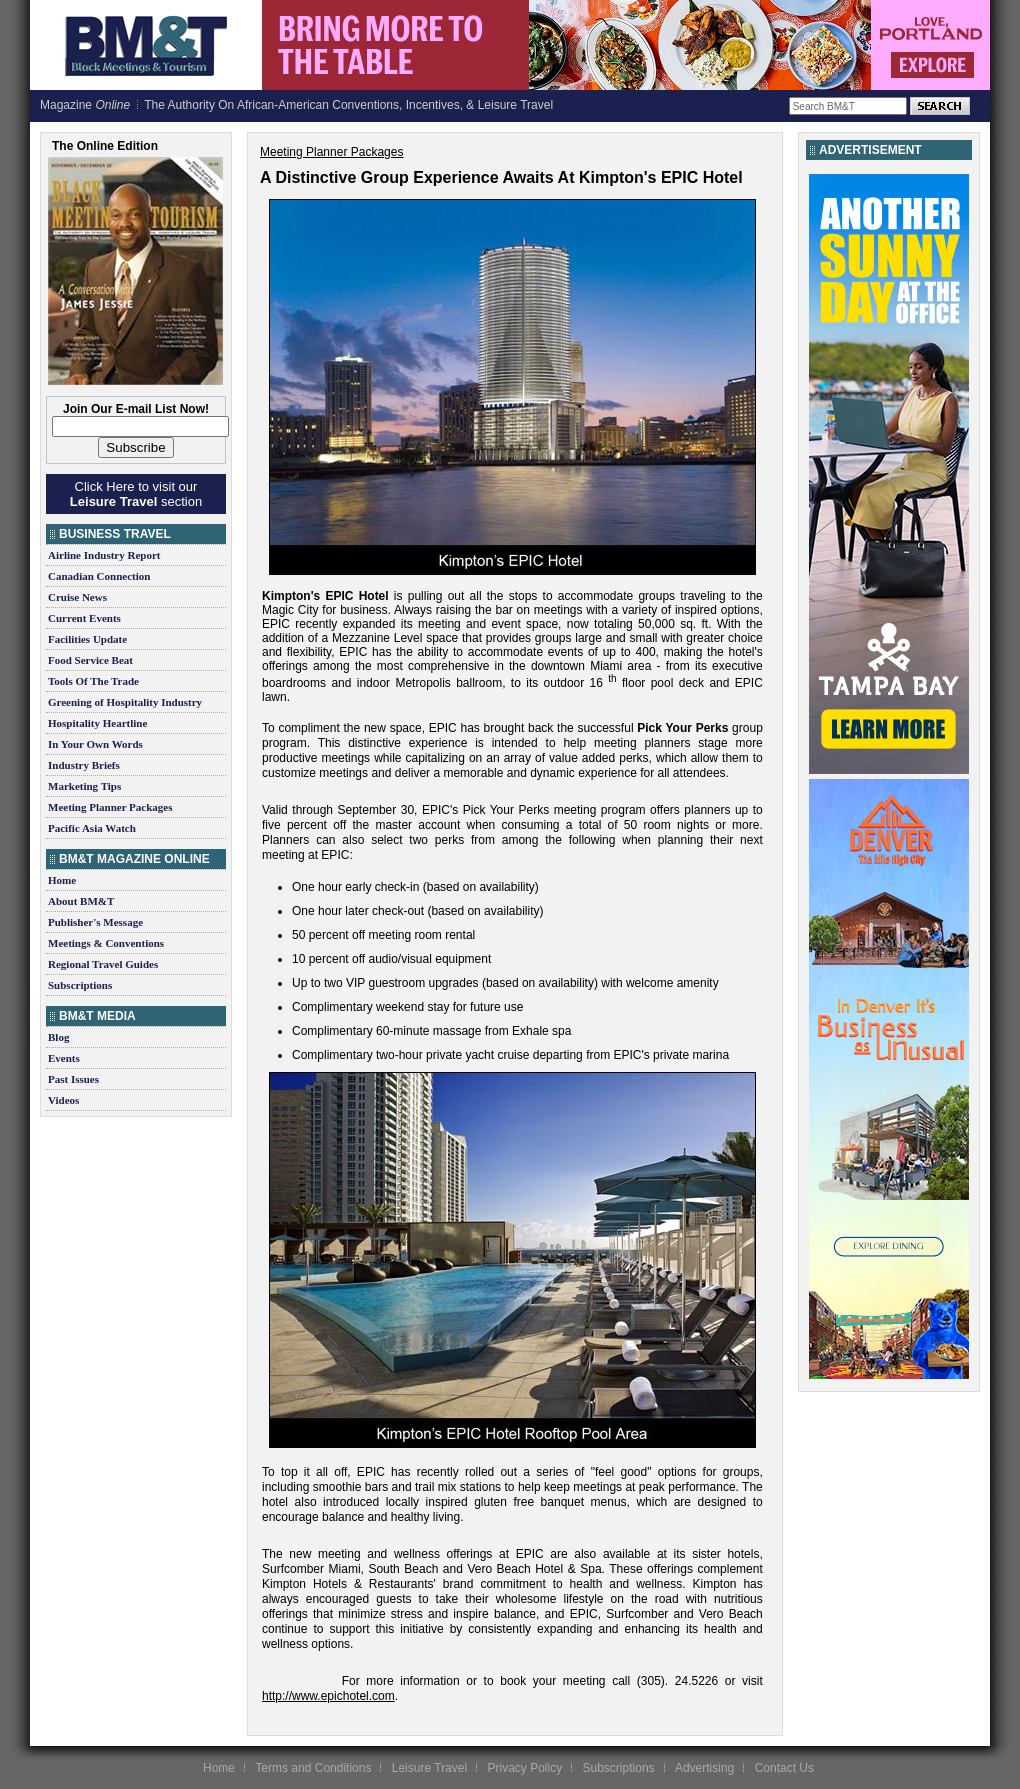 The image size is (1020, 1789). I want to click on Advertising, so click(704, 1768).